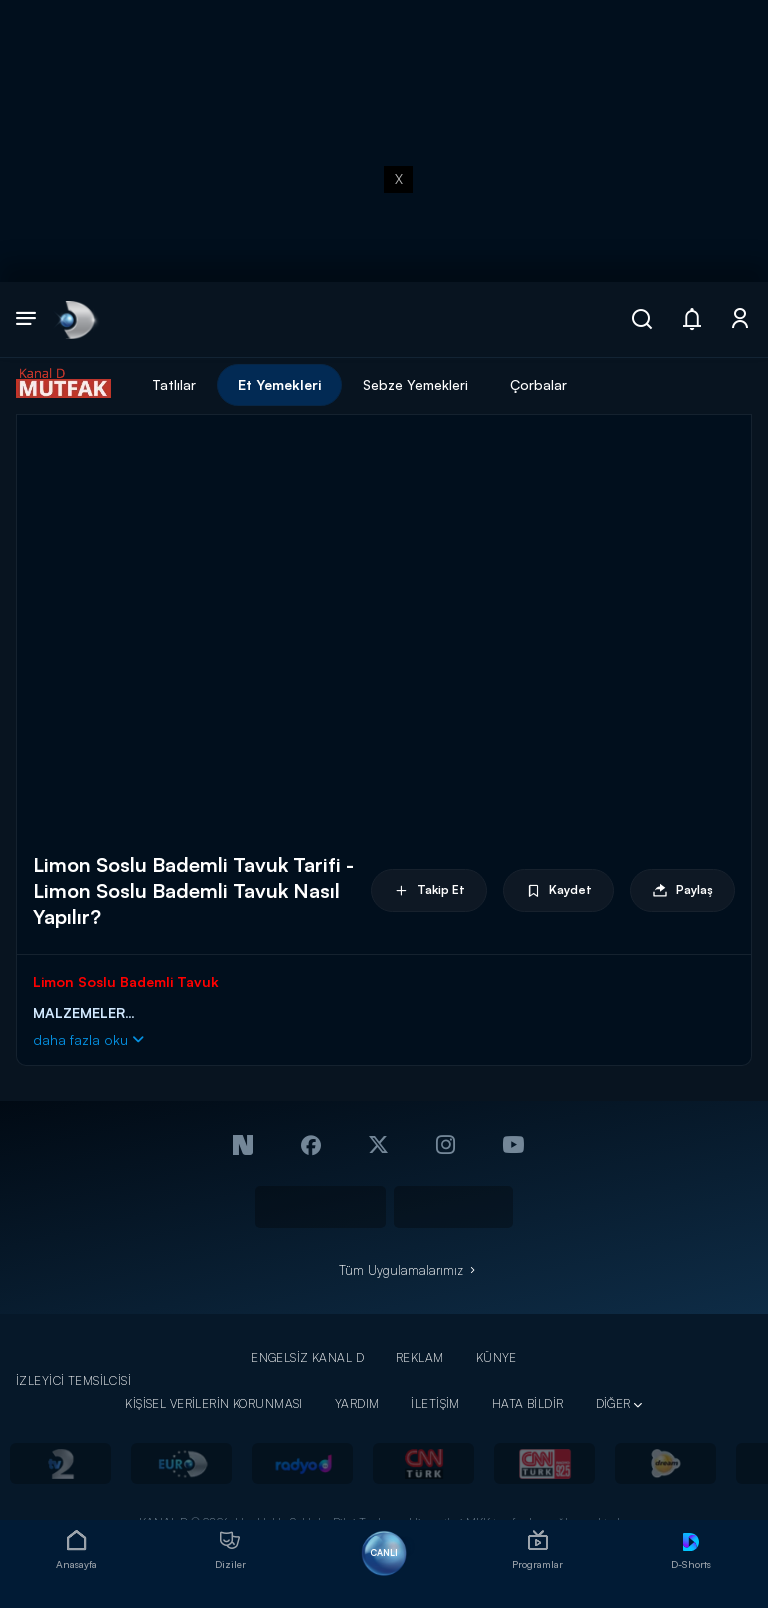 This screenshot has height=1608, width=768. Describe the element at coordinates (73, 1380) in the screenshot. I see `İZLEYİCİ TEMSİLCİSİ` at that location.